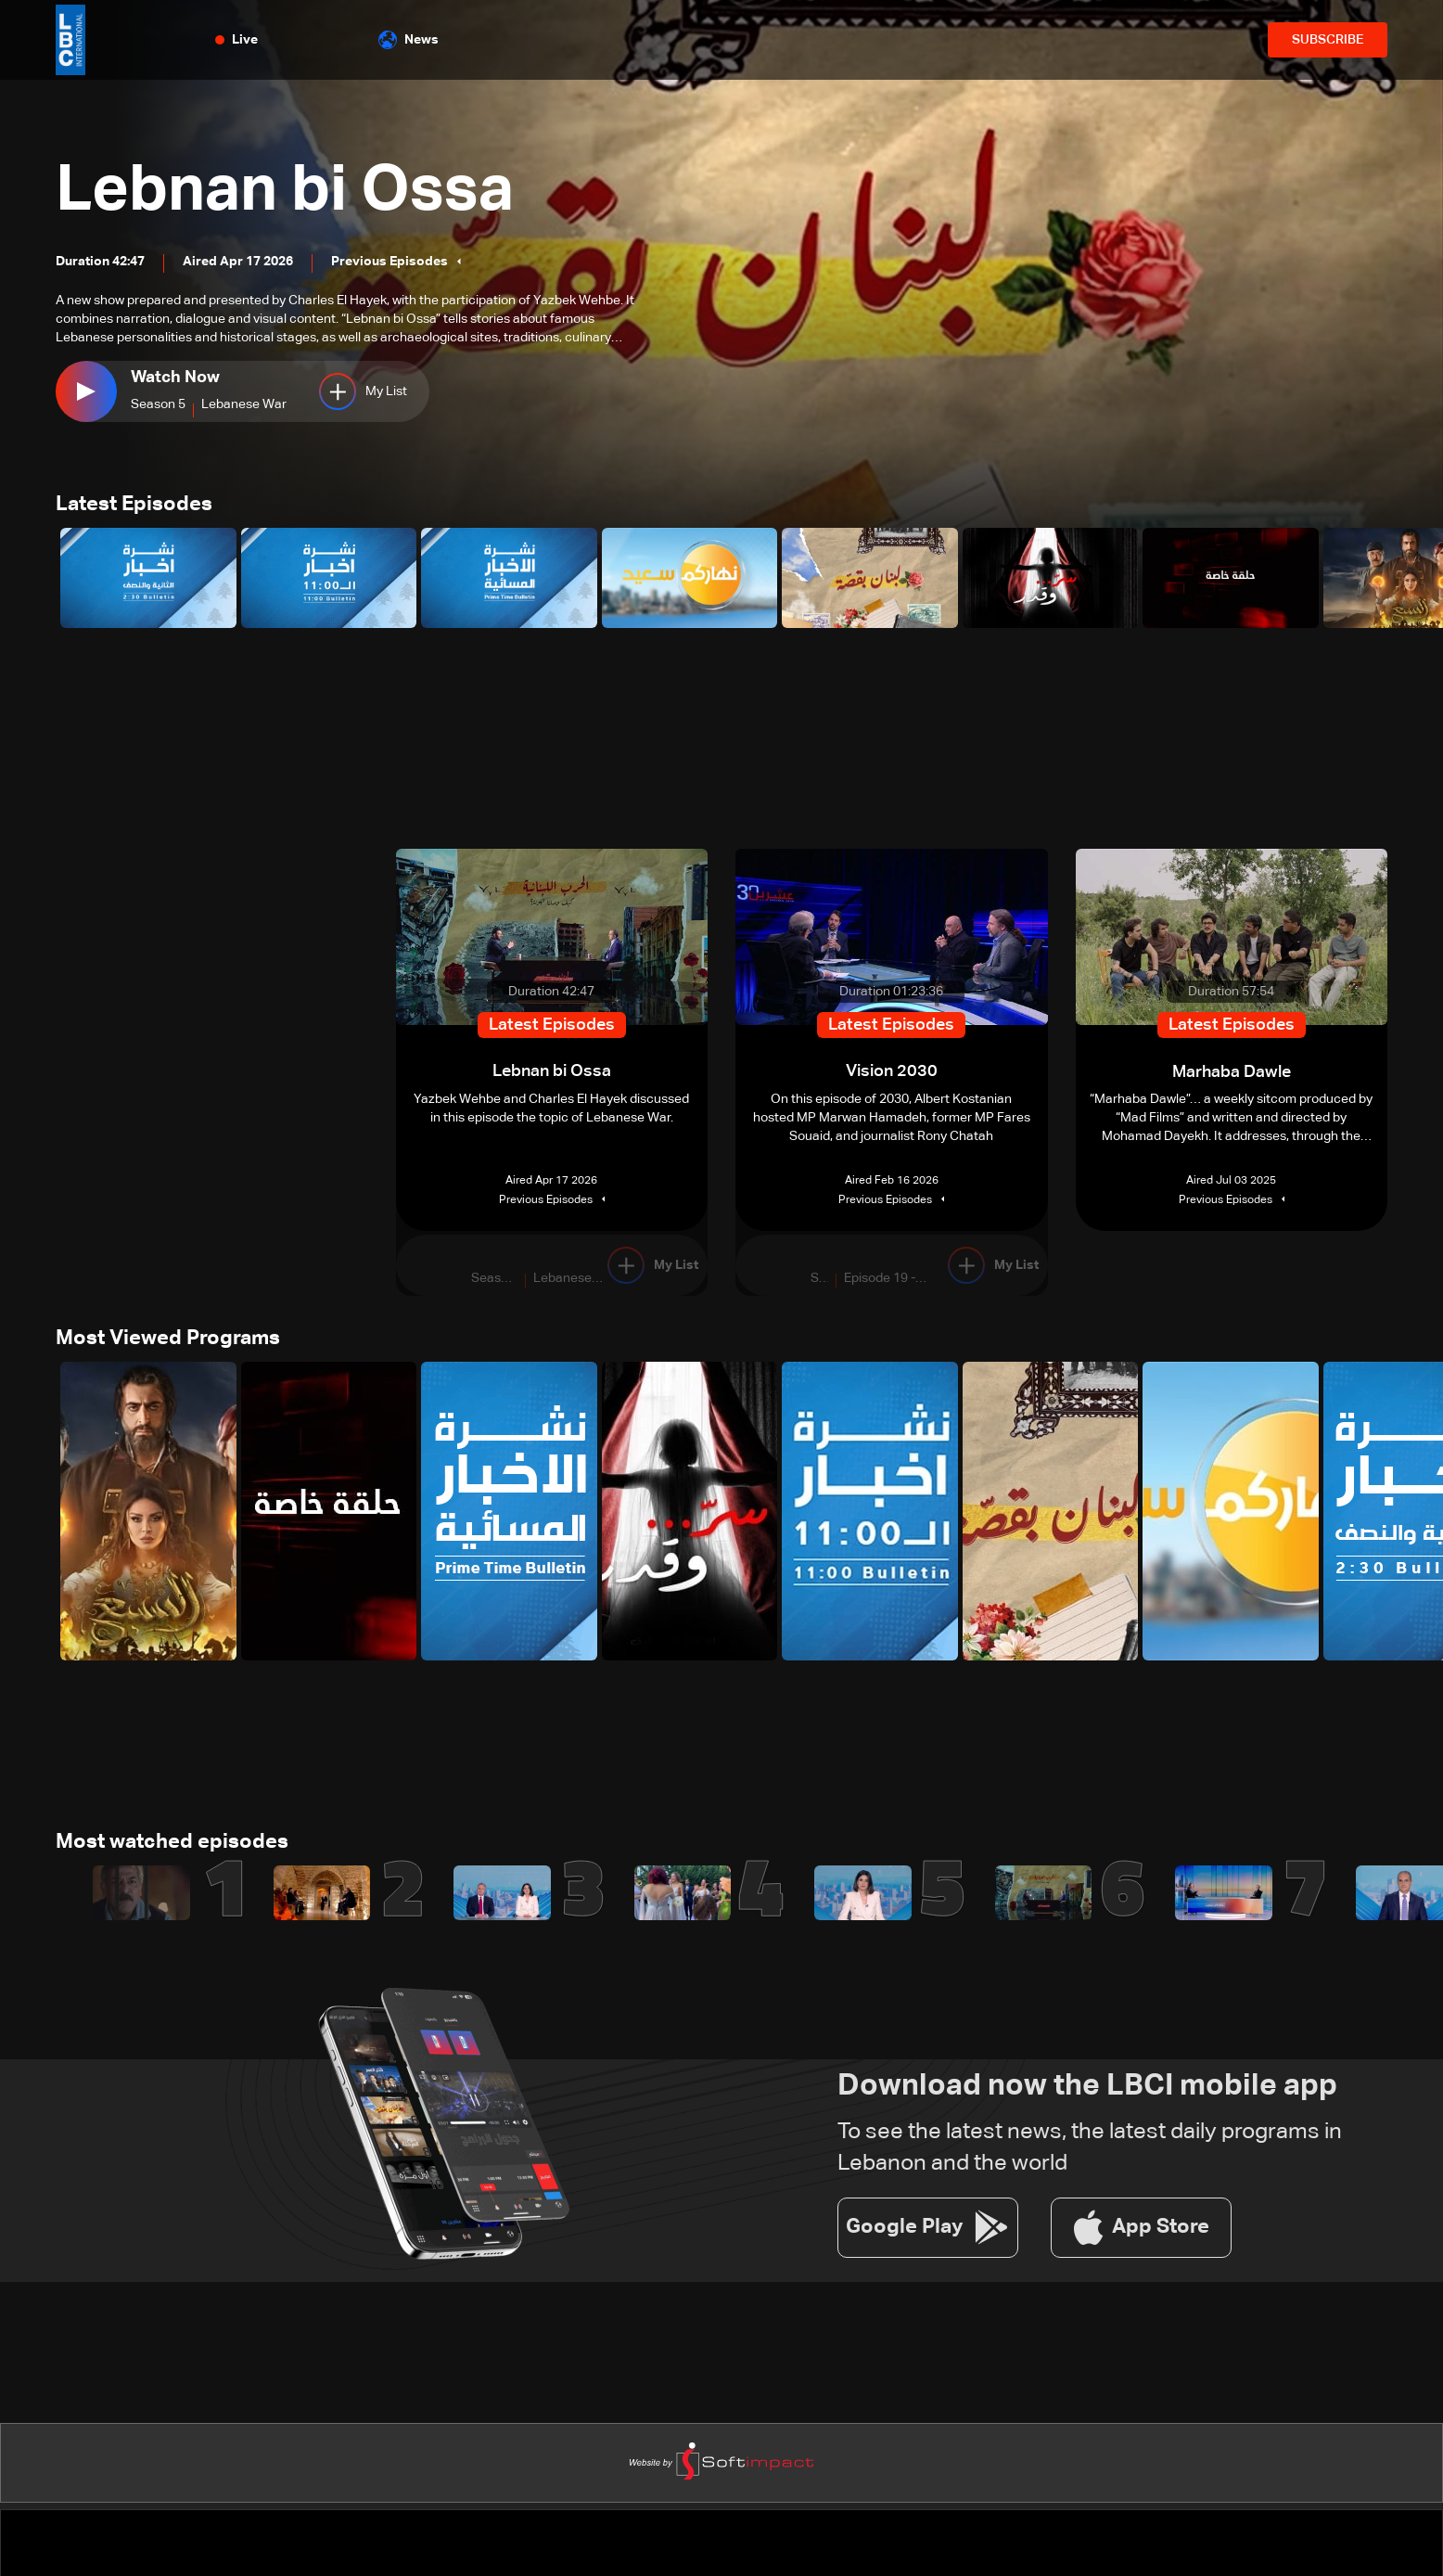 The image size is (1443, 2576). What do you see at coordinates (172, 1844) in the screenshot?
I see `Most watched episodes` at bounding box center [172, 1844].